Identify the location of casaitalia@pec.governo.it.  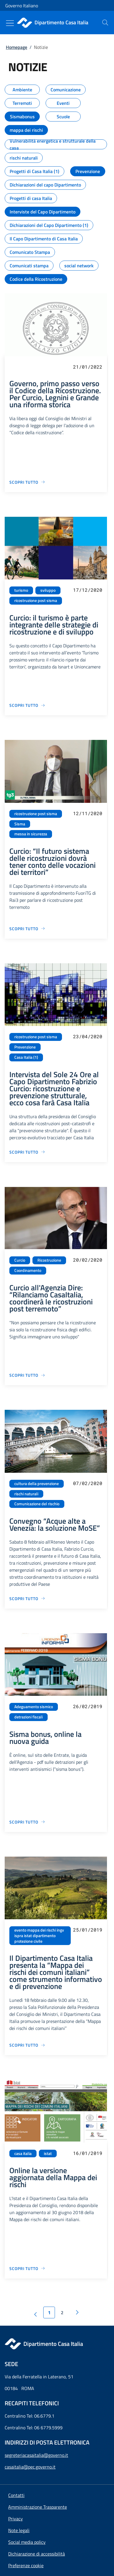
(30, 2466).